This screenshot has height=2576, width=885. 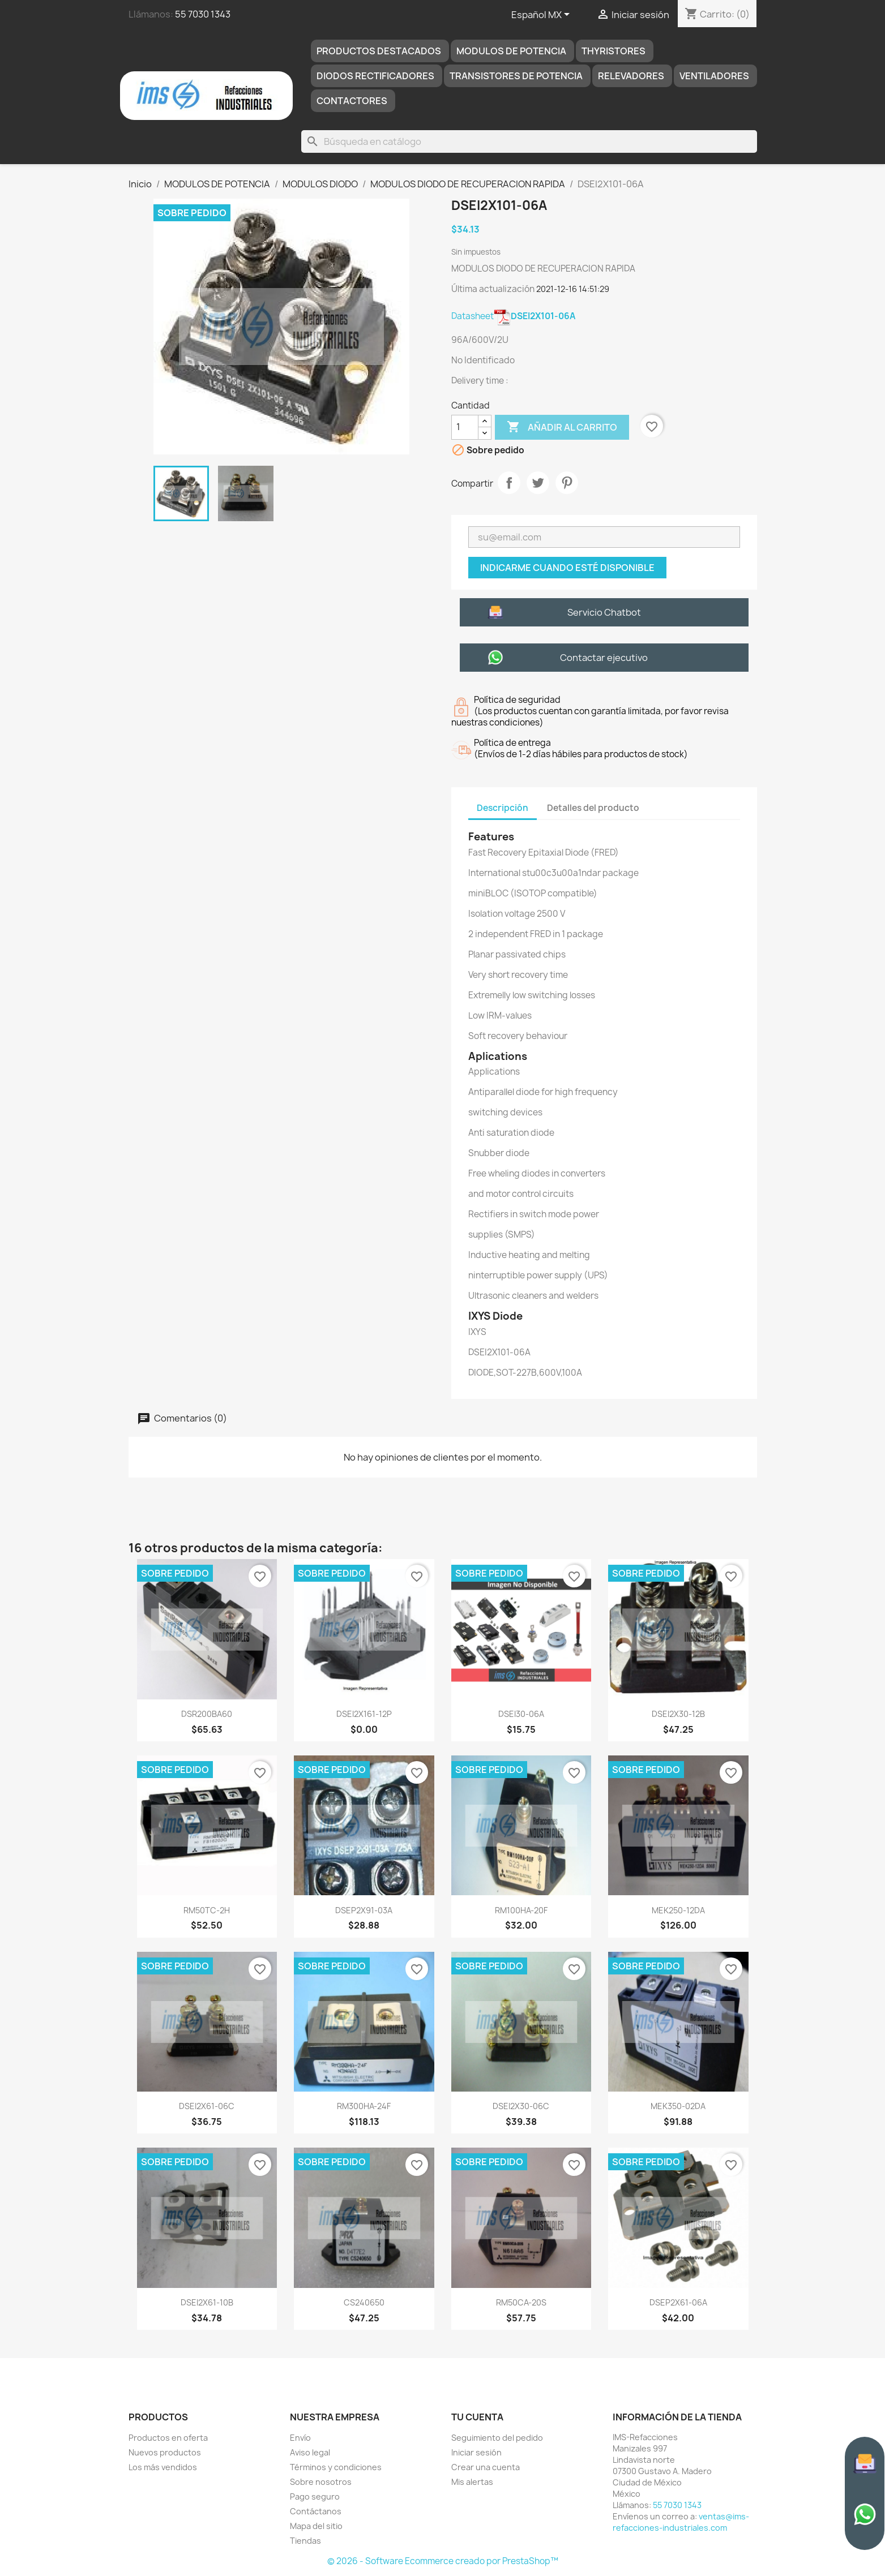 What do you see at coordinates (613, 51) in the screenshot?
I see `THYRISTORES` at bounding box center [613, 51].